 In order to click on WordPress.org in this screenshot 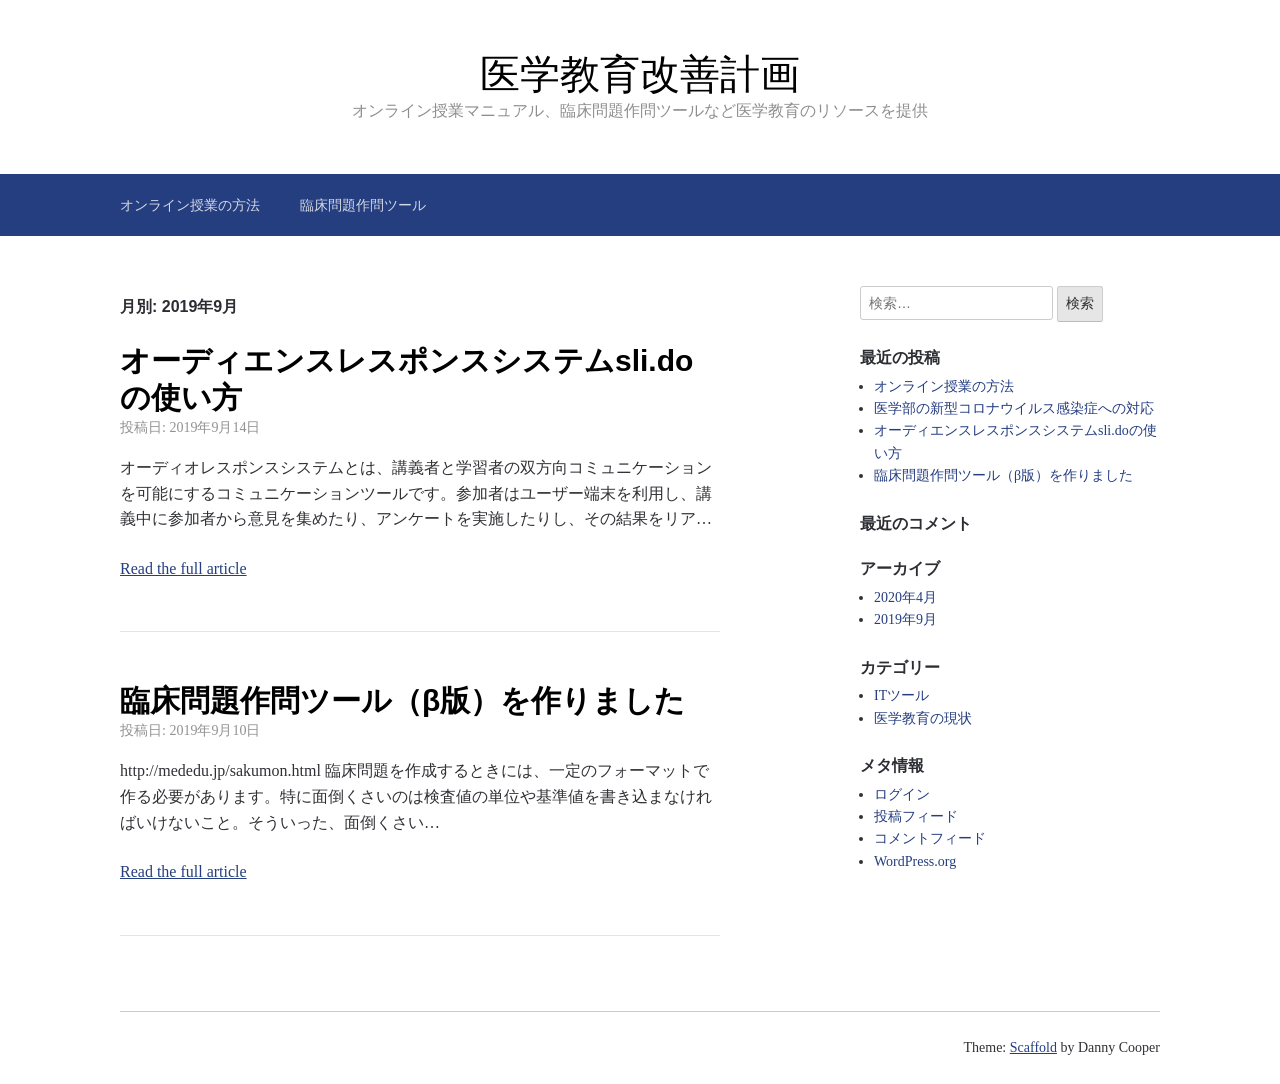, I will do `click(915, 861)`.